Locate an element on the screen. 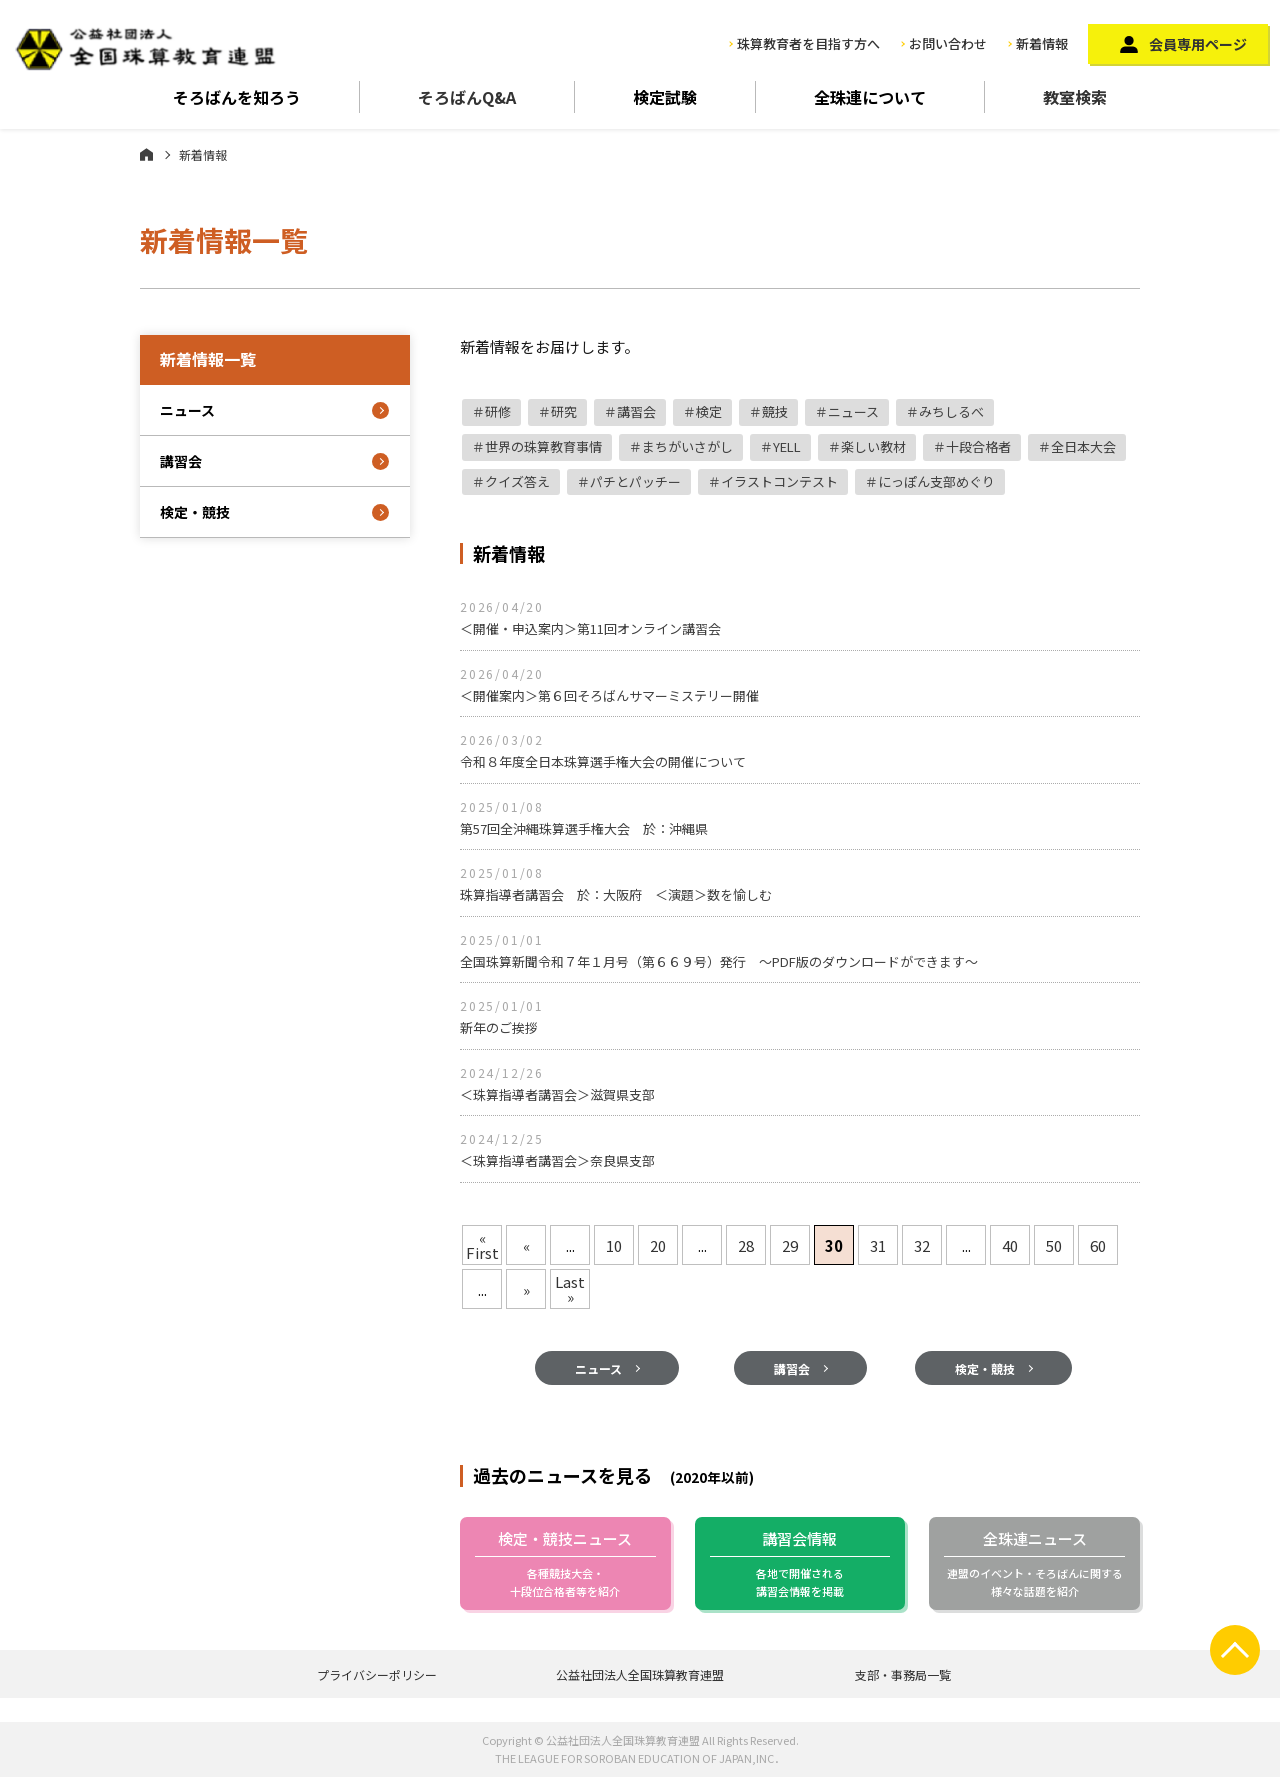  全日本大会 is located at coordinates (1083, 446).